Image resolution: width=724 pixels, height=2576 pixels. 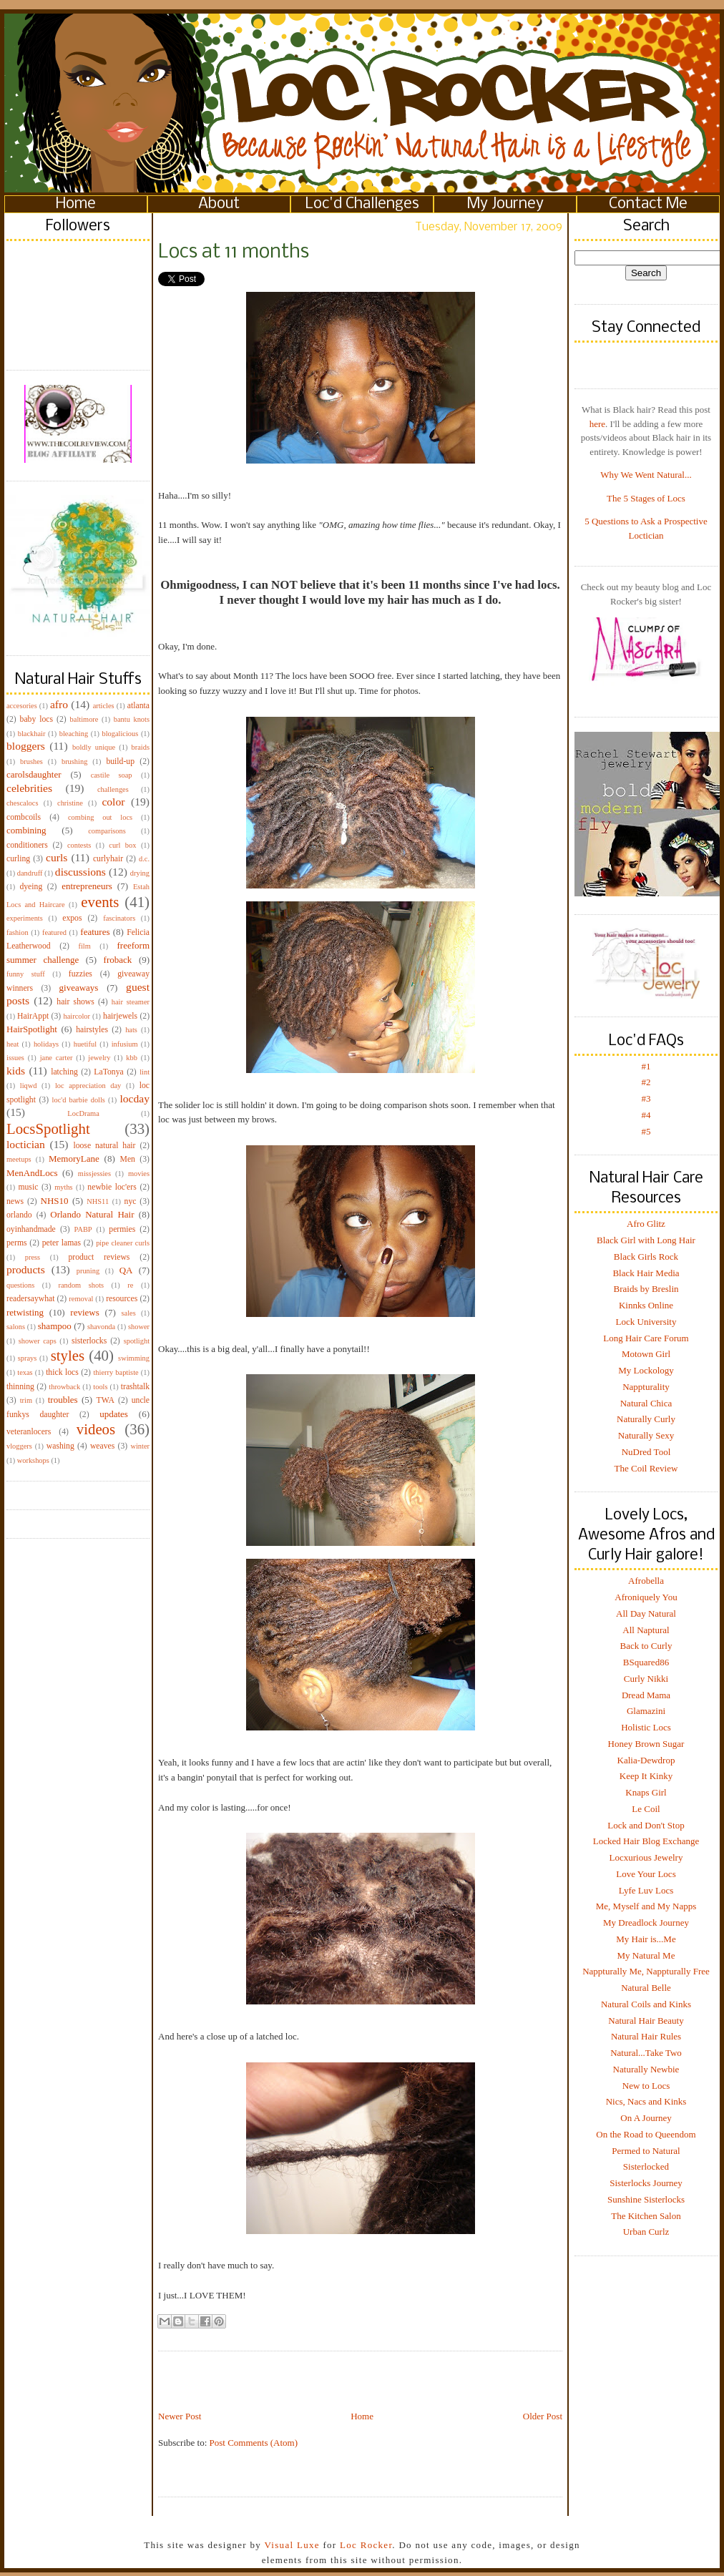 What do you see at coordinates (131, 1058) in the screenshot?
I see `kbb` at bounding box center [131, 1058].